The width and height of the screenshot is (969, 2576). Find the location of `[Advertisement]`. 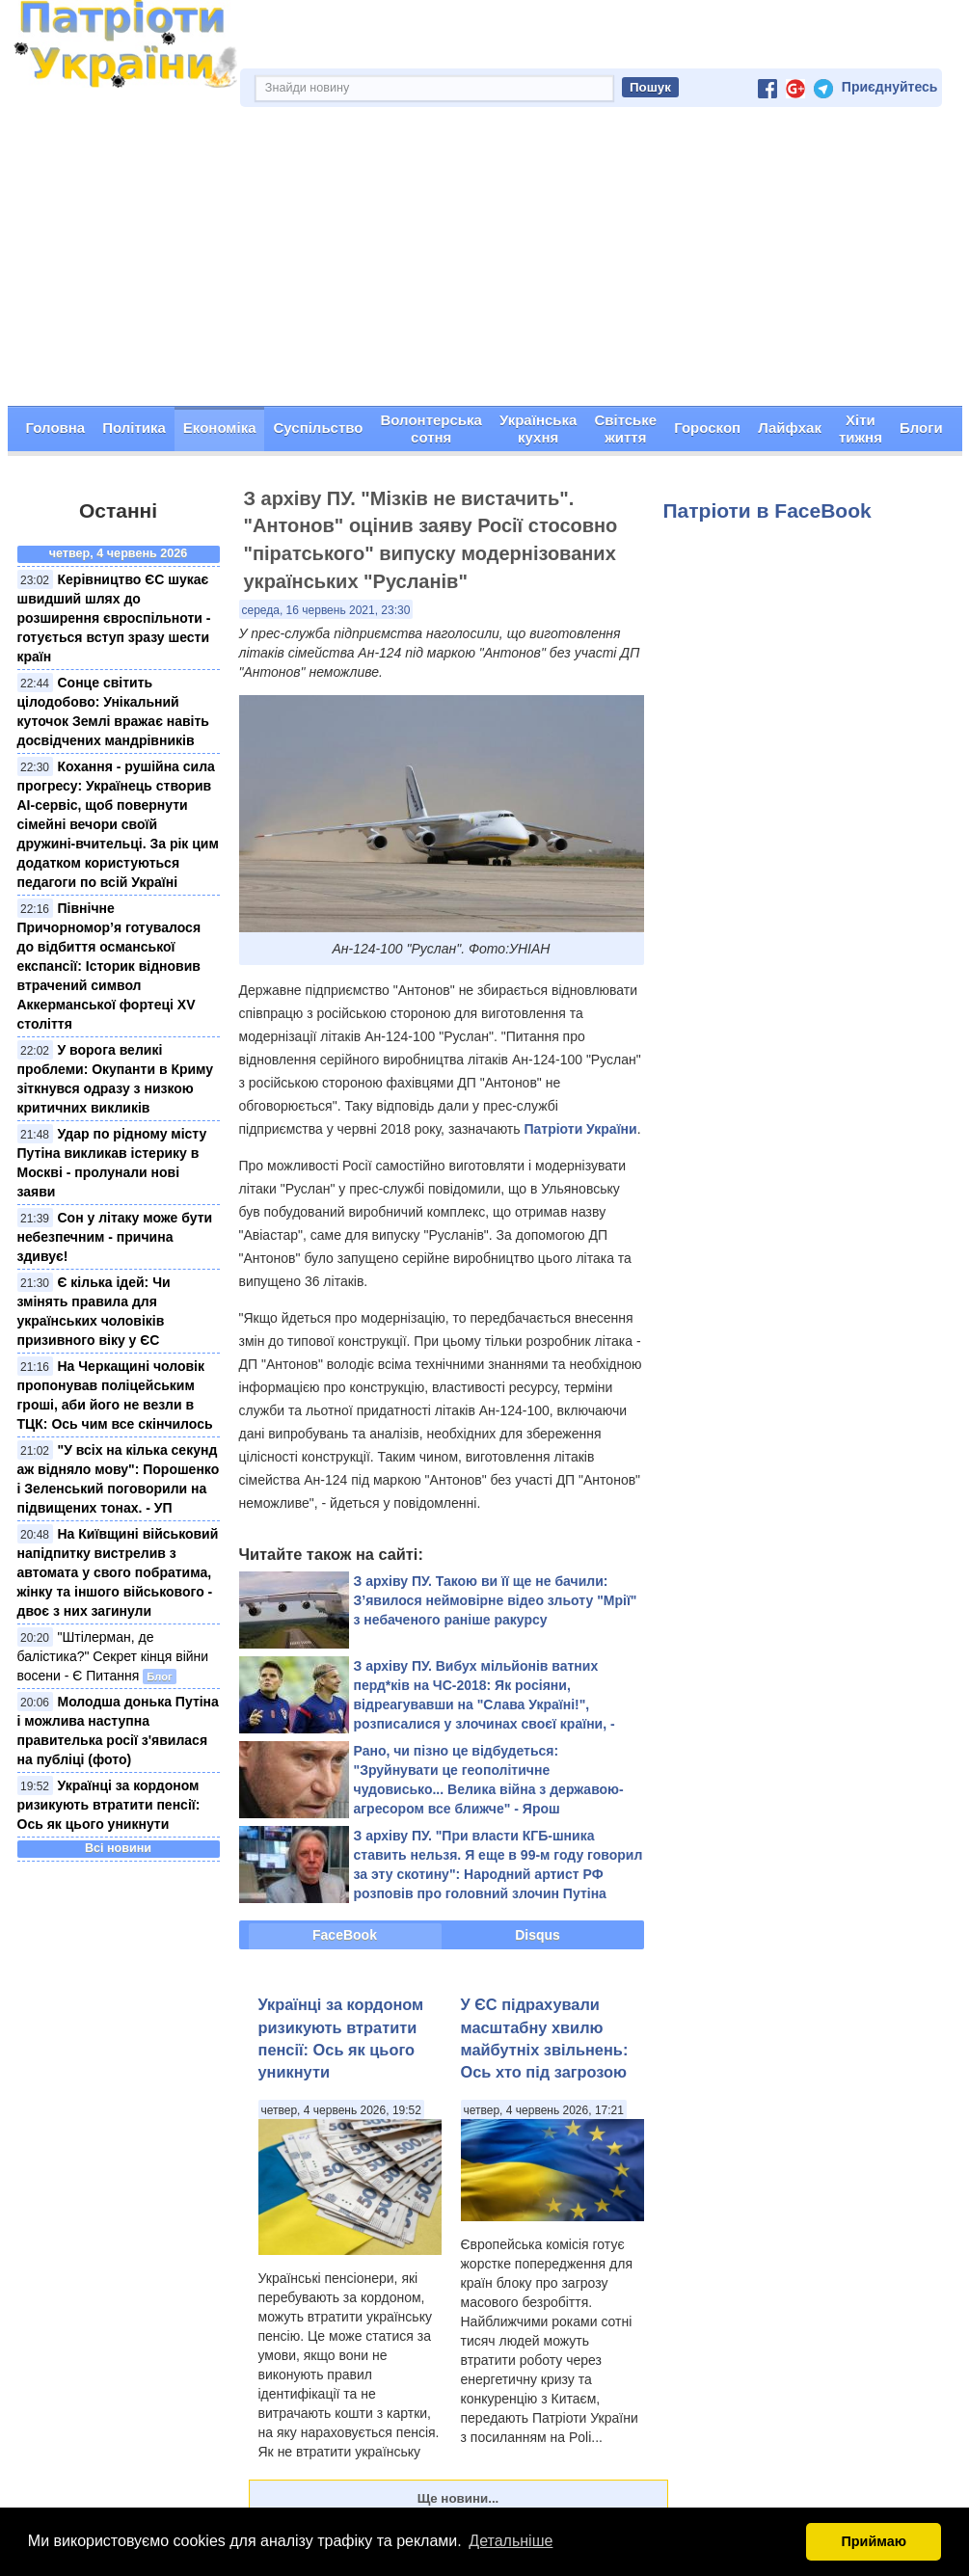

[Advertisement] is located at coordinates (485, 261).